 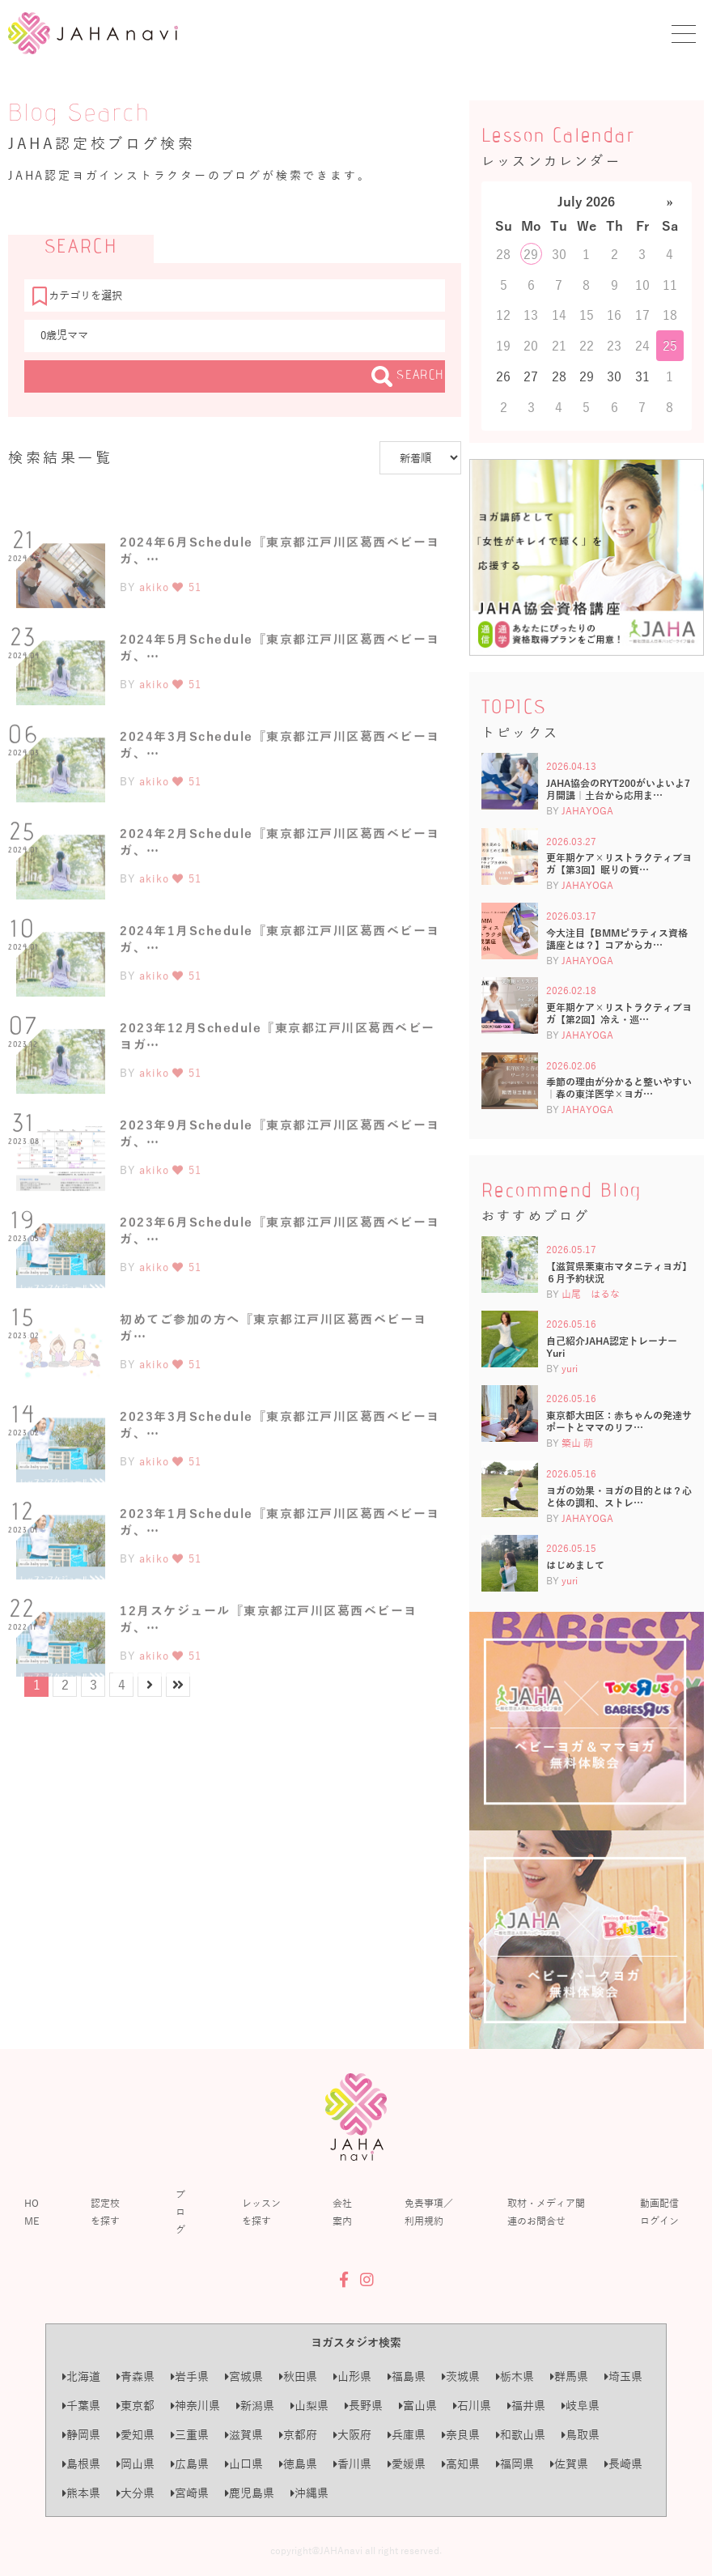 What do you see at coordinates (81, 2405) in the screenshot?
I see `千葉県` at bounding box center [81, 2405].